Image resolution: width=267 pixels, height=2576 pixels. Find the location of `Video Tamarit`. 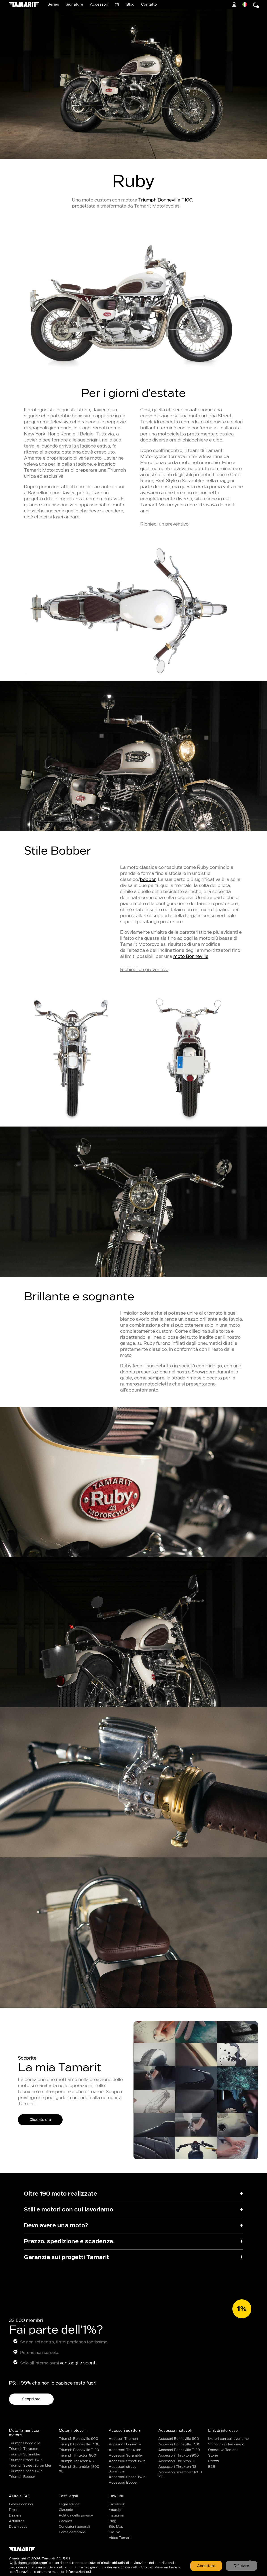

Video Tamarit is located at coordinates (120, 2538).